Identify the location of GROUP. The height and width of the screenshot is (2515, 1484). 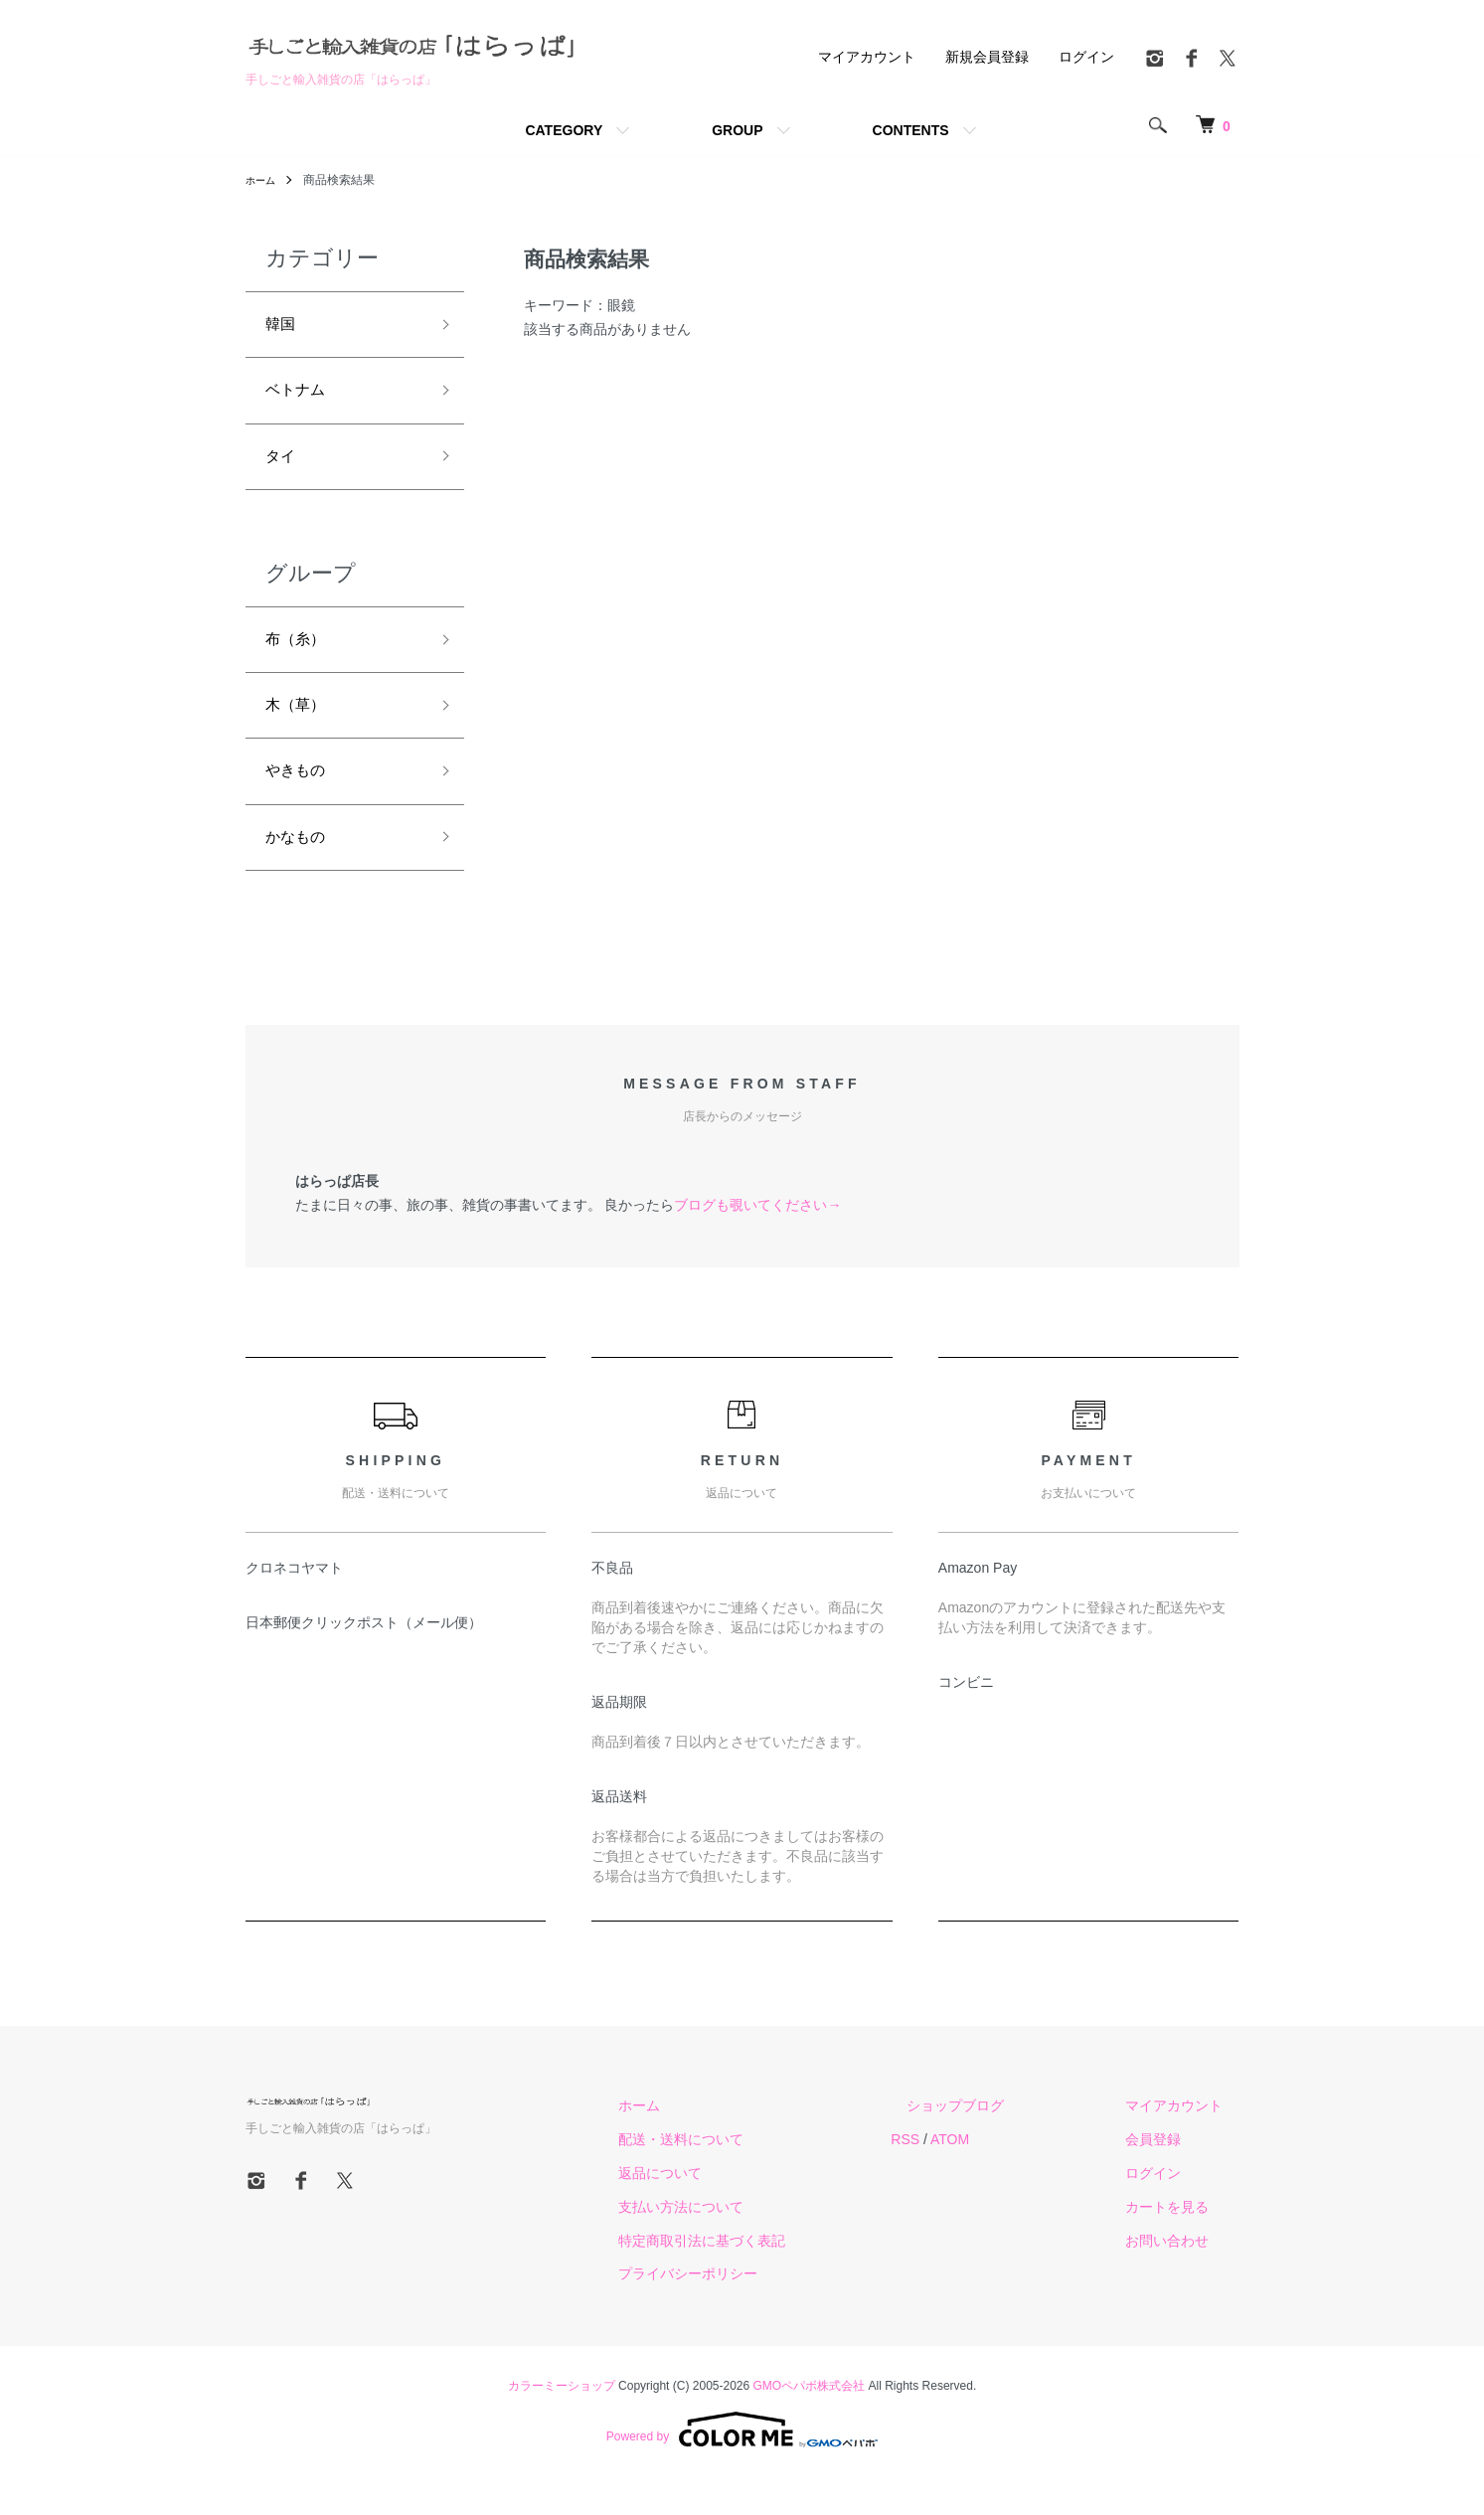
(737, 130).